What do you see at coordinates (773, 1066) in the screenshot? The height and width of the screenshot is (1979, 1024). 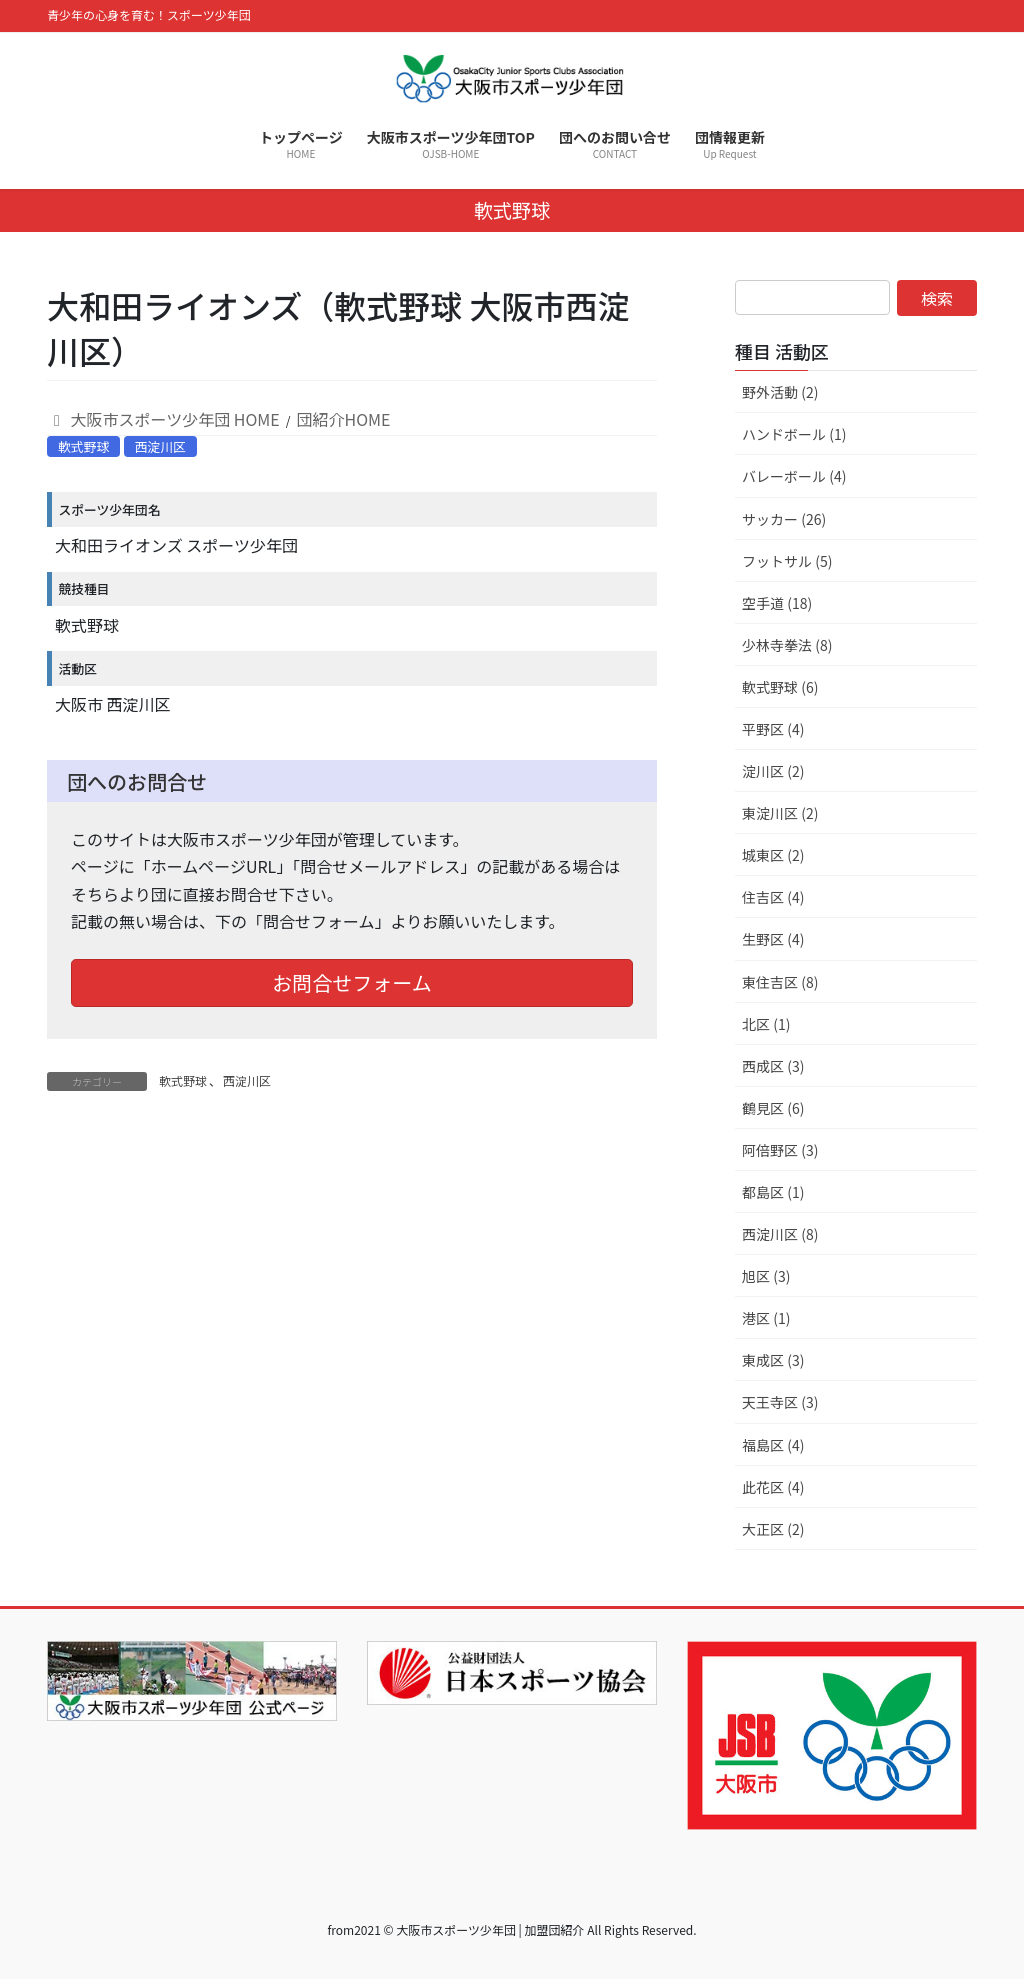 I see `西成区 (3)` at bounding box center [773, 1066].